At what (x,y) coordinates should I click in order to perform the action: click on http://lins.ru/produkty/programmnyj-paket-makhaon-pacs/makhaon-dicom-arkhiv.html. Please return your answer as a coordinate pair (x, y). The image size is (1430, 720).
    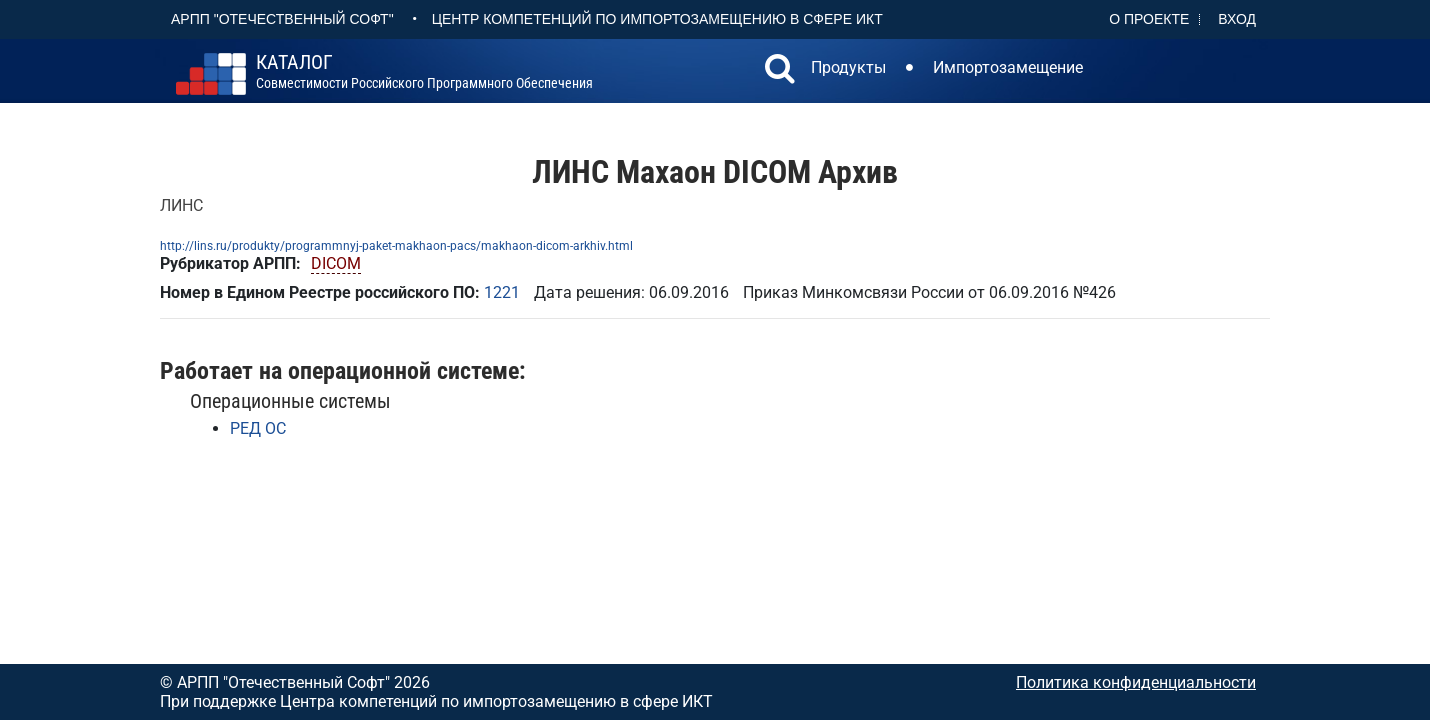
    Looking at the image, I should click on (396, 246).